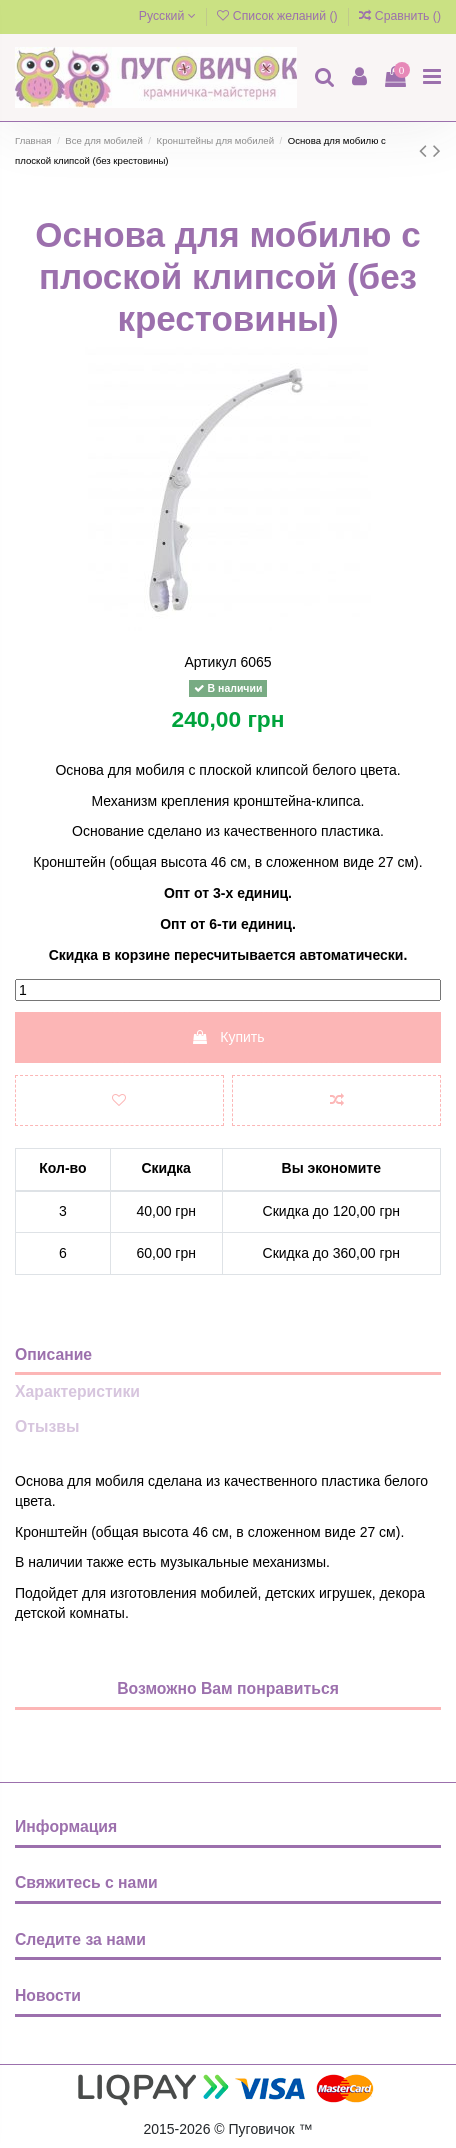  Describe the element at coordinates (77, 1391) in the screenshot. I see `Характеристики` at that location.